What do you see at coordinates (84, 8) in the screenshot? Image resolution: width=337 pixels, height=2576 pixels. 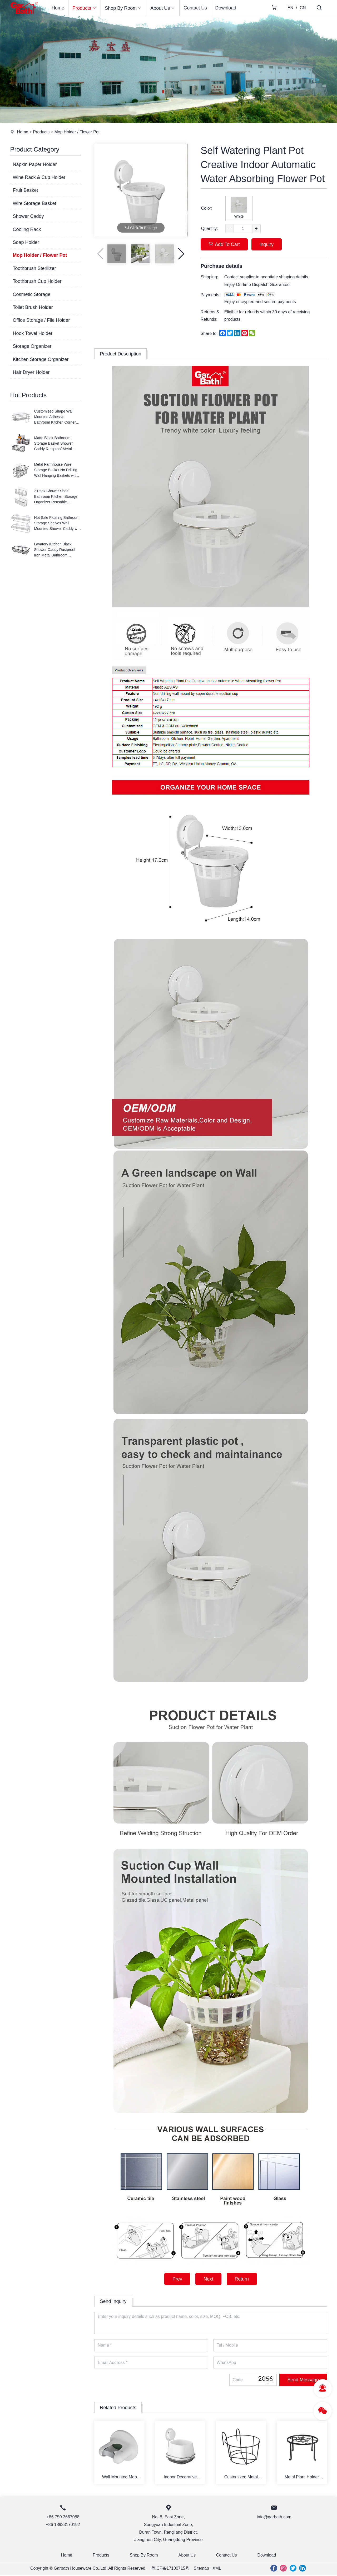 I see `Products` at bounding box center [84, 8].